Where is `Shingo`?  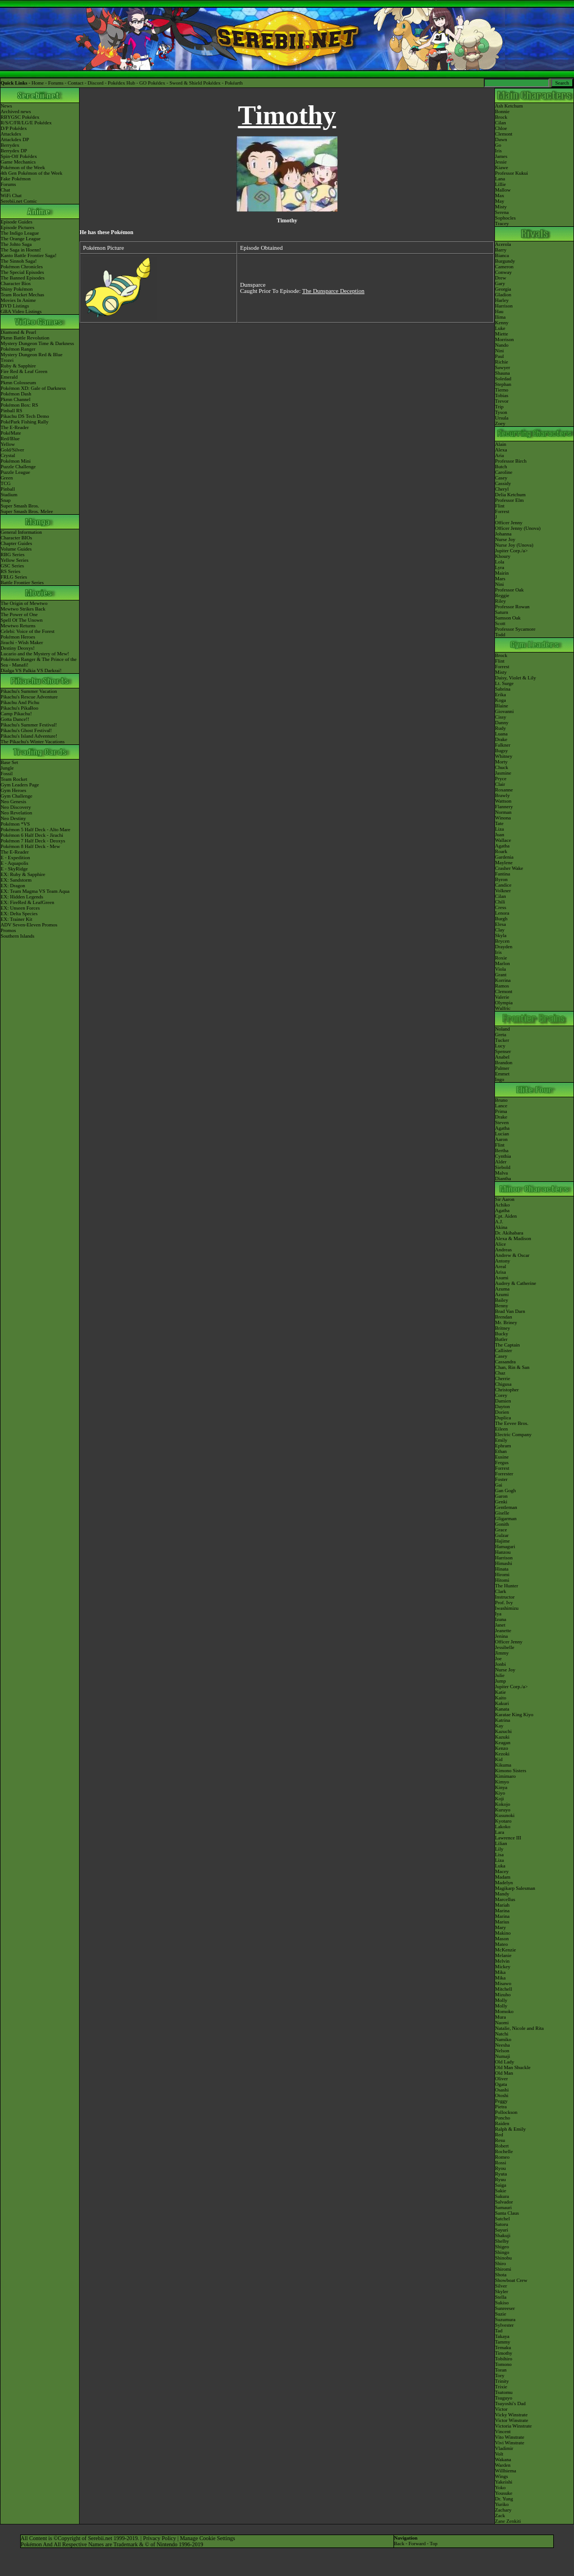 Shingo is located at coordinates (502, 2252).